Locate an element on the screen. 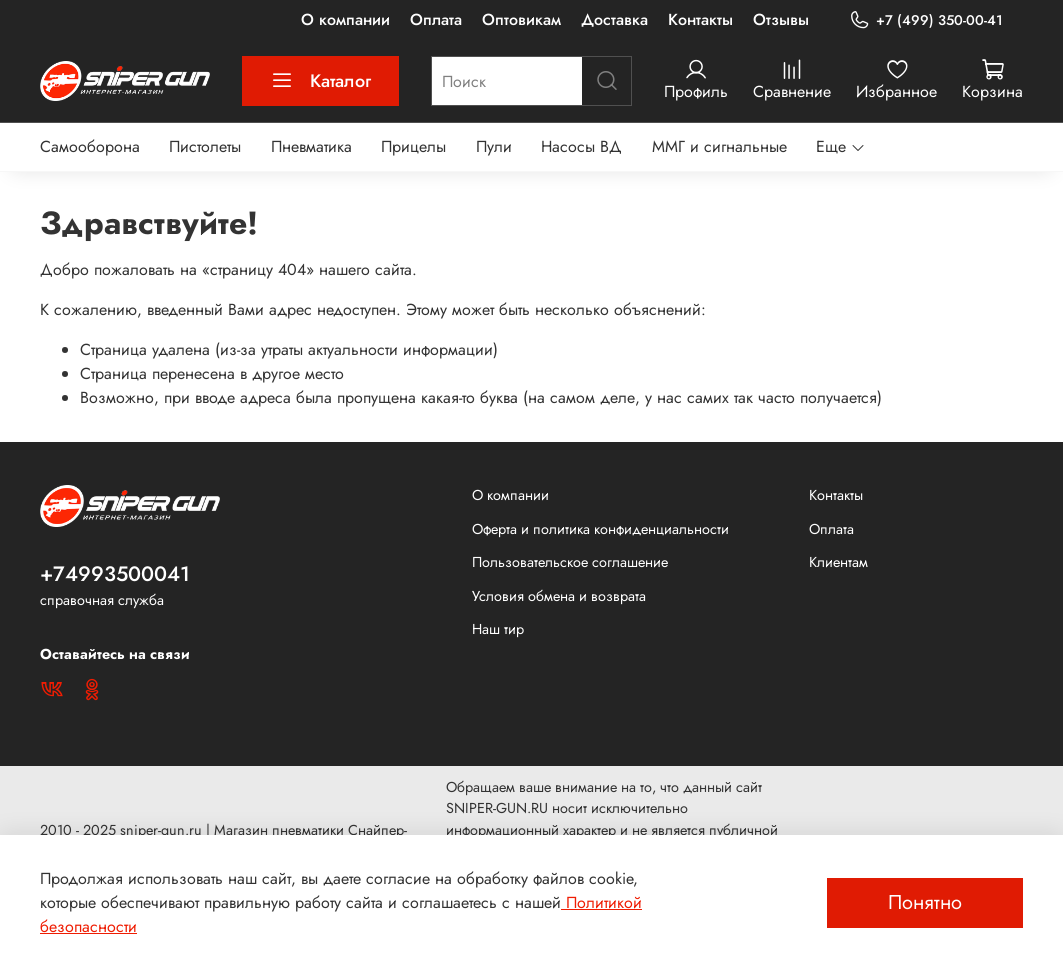 This screenshot has width=1063, height=960. Пули is located at coordinates (494, 146).